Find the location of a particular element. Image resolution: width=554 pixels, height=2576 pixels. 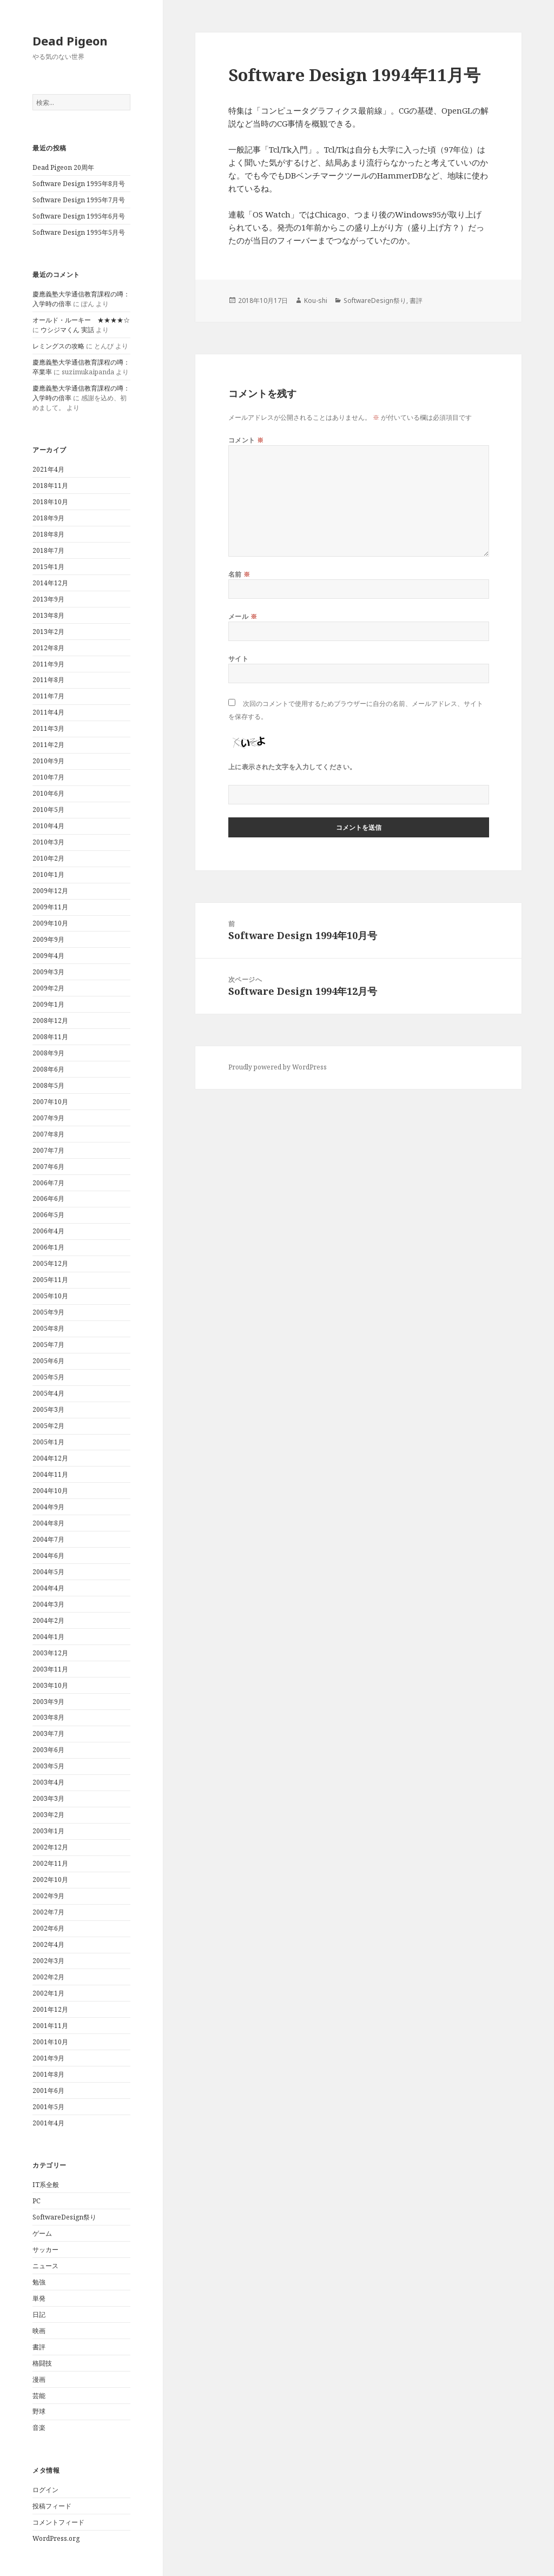

2001年4月 is located at coordinates (48, 2123).